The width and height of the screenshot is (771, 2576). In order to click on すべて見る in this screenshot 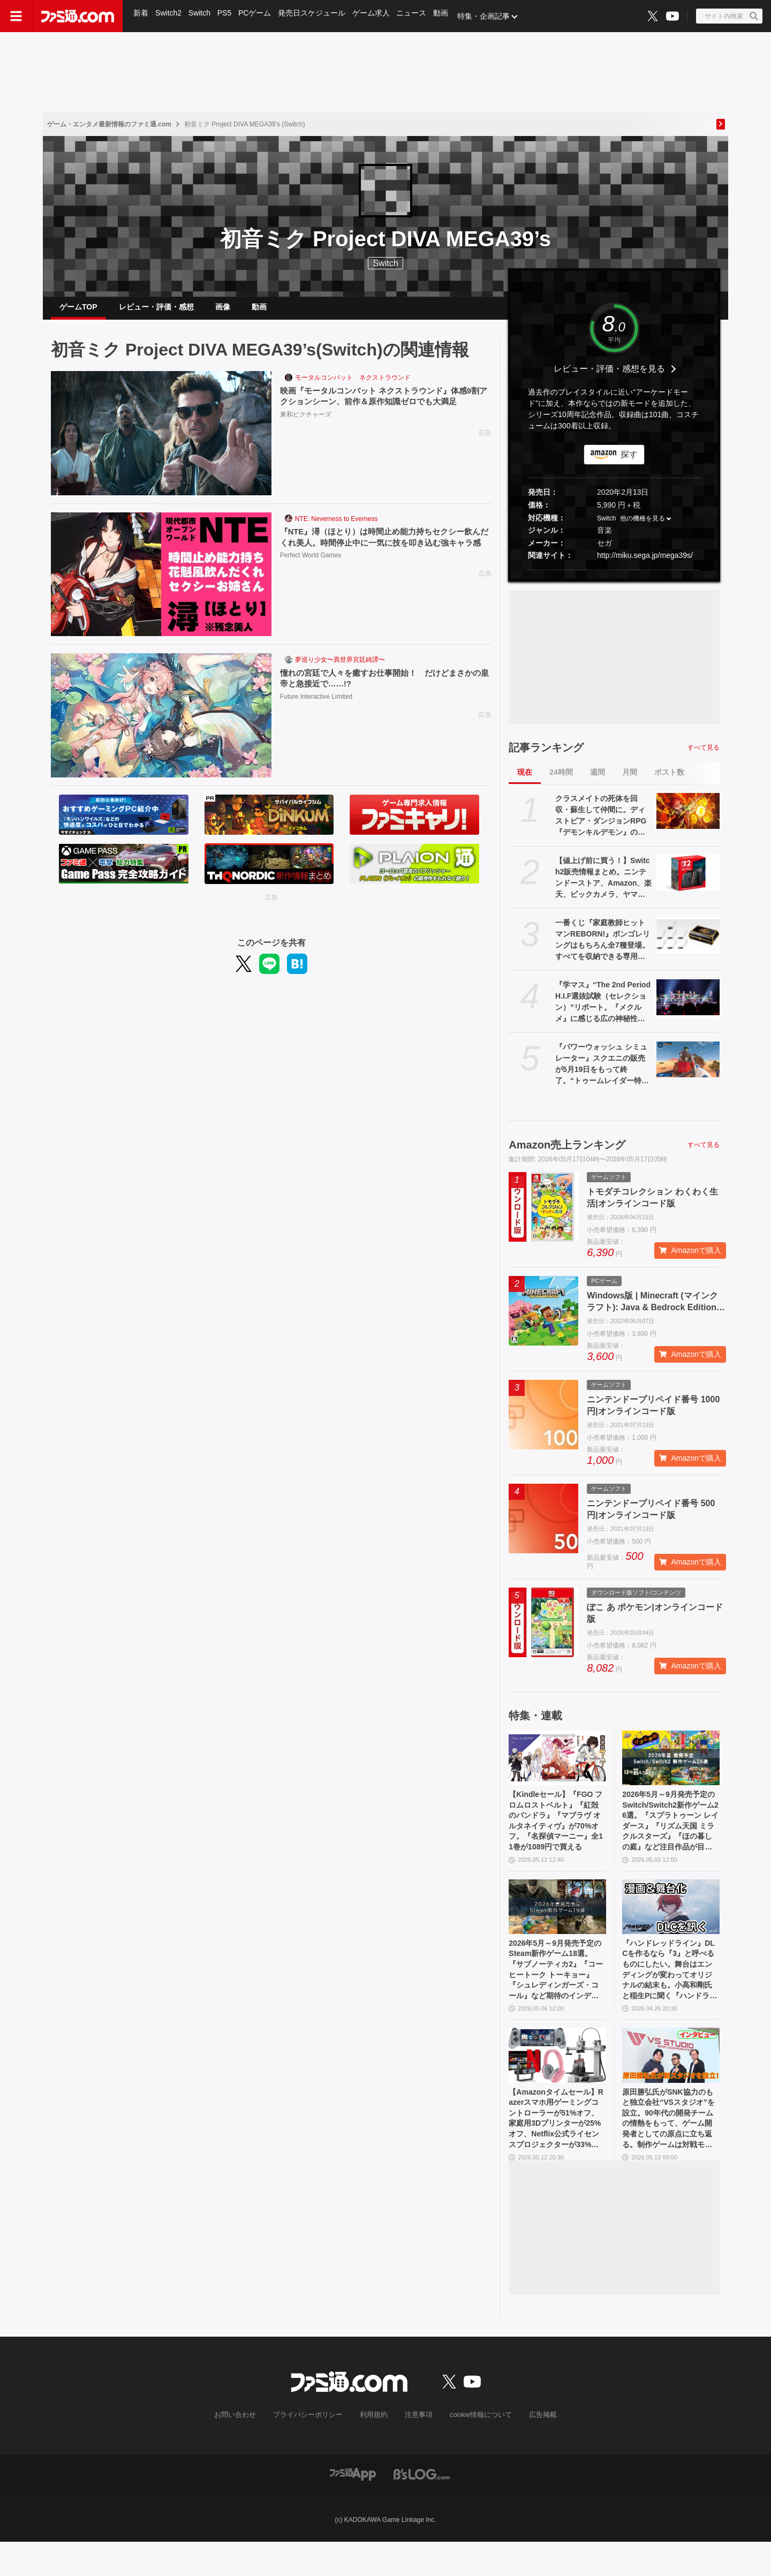, I will do `click(703, 756)`.